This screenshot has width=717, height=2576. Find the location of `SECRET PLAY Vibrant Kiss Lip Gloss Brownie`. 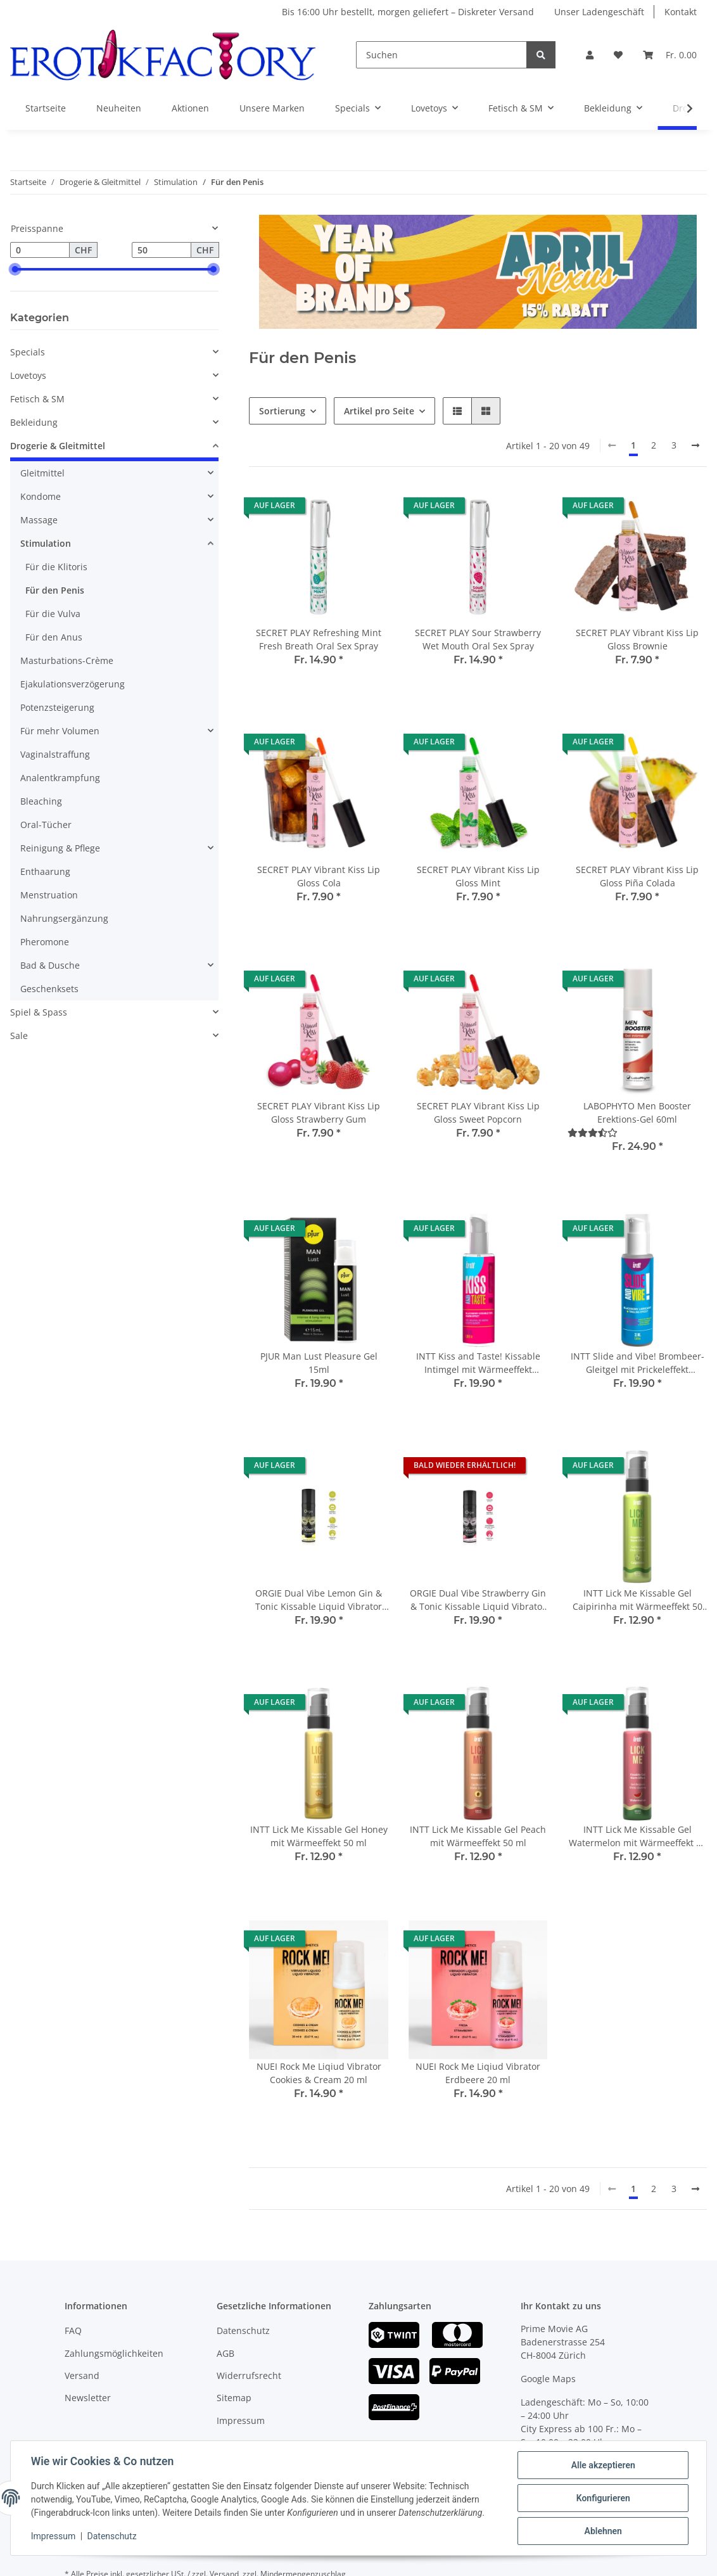

SECRET PLAY Vibrant Kiss Lip Gloss Brownie is located at coordinates (637, 639).